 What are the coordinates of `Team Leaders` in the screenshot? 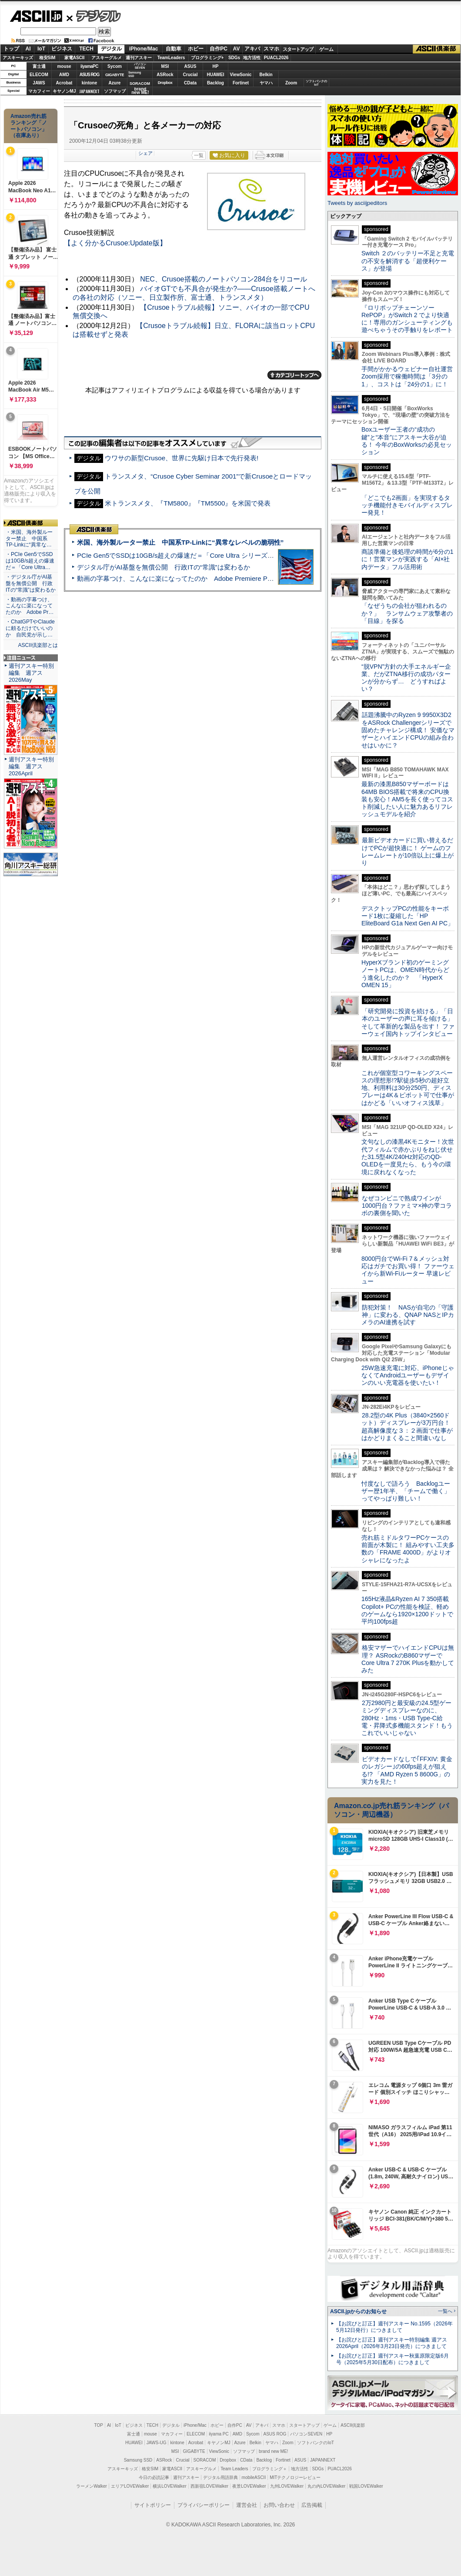 It's located at (234, 2468).